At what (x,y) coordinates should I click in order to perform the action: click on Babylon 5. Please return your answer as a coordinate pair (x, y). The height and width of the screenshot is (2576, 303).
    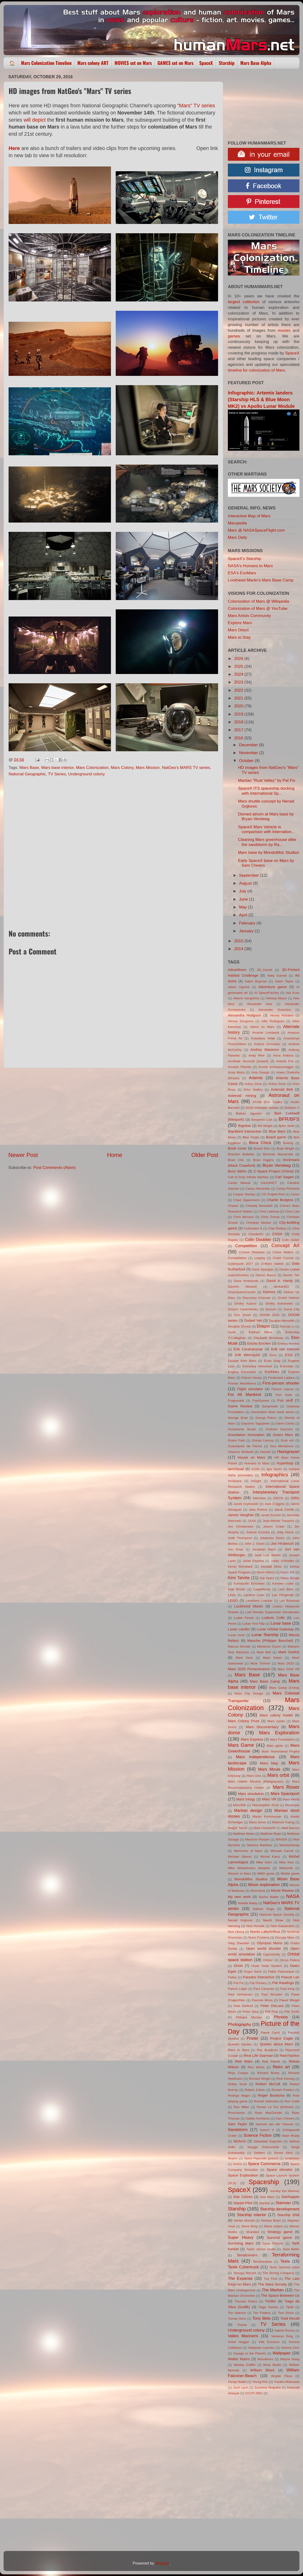
    Looking at the image, I should click on (292, 1107).